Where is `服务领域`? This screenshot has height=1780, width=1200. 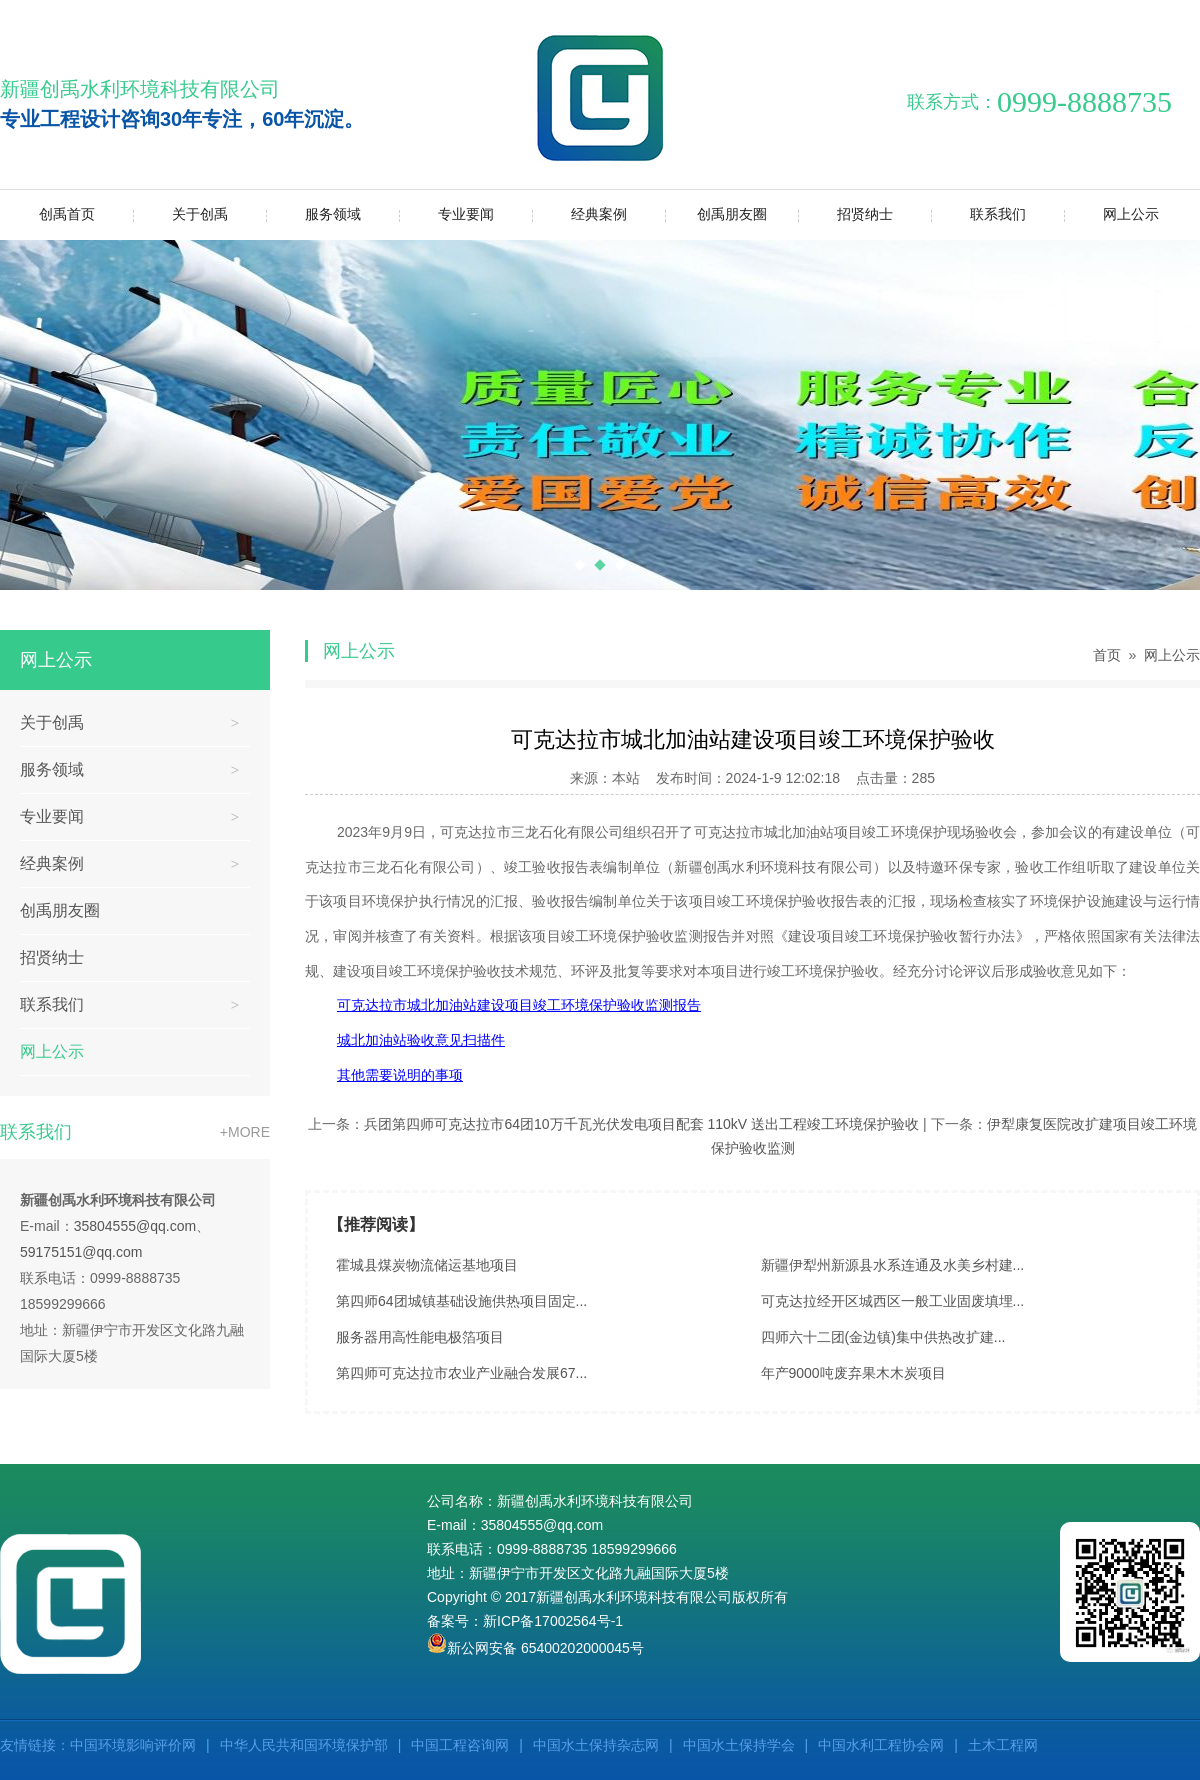
服务领域 is located at coordinates (313, 214).